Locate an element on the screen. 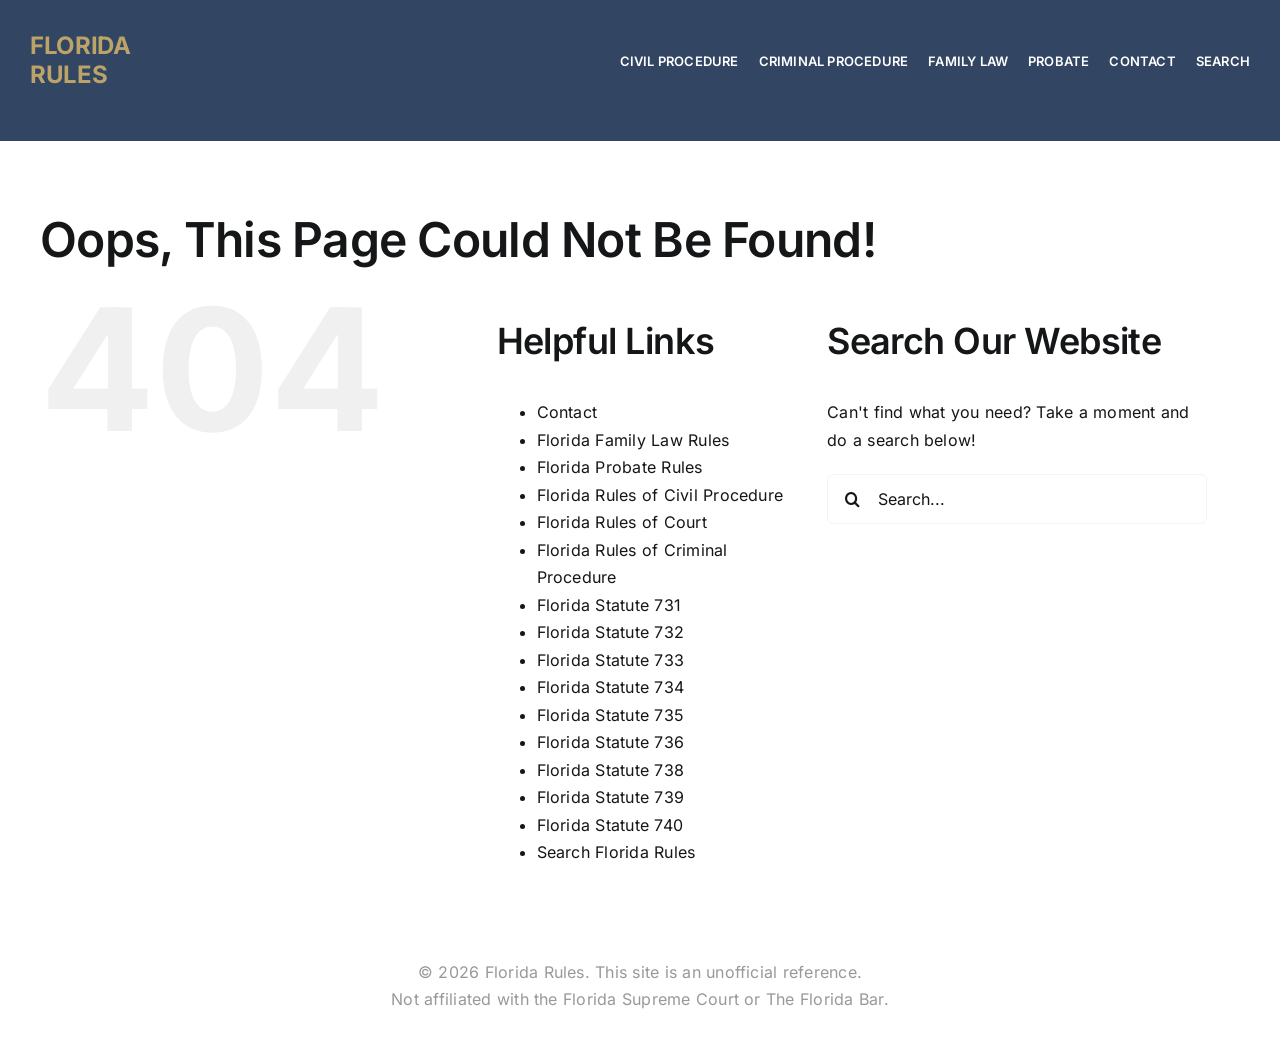 This screenshot has width=1280, height=1050. Florida Statute 739 is located at coordinates (611, 797).